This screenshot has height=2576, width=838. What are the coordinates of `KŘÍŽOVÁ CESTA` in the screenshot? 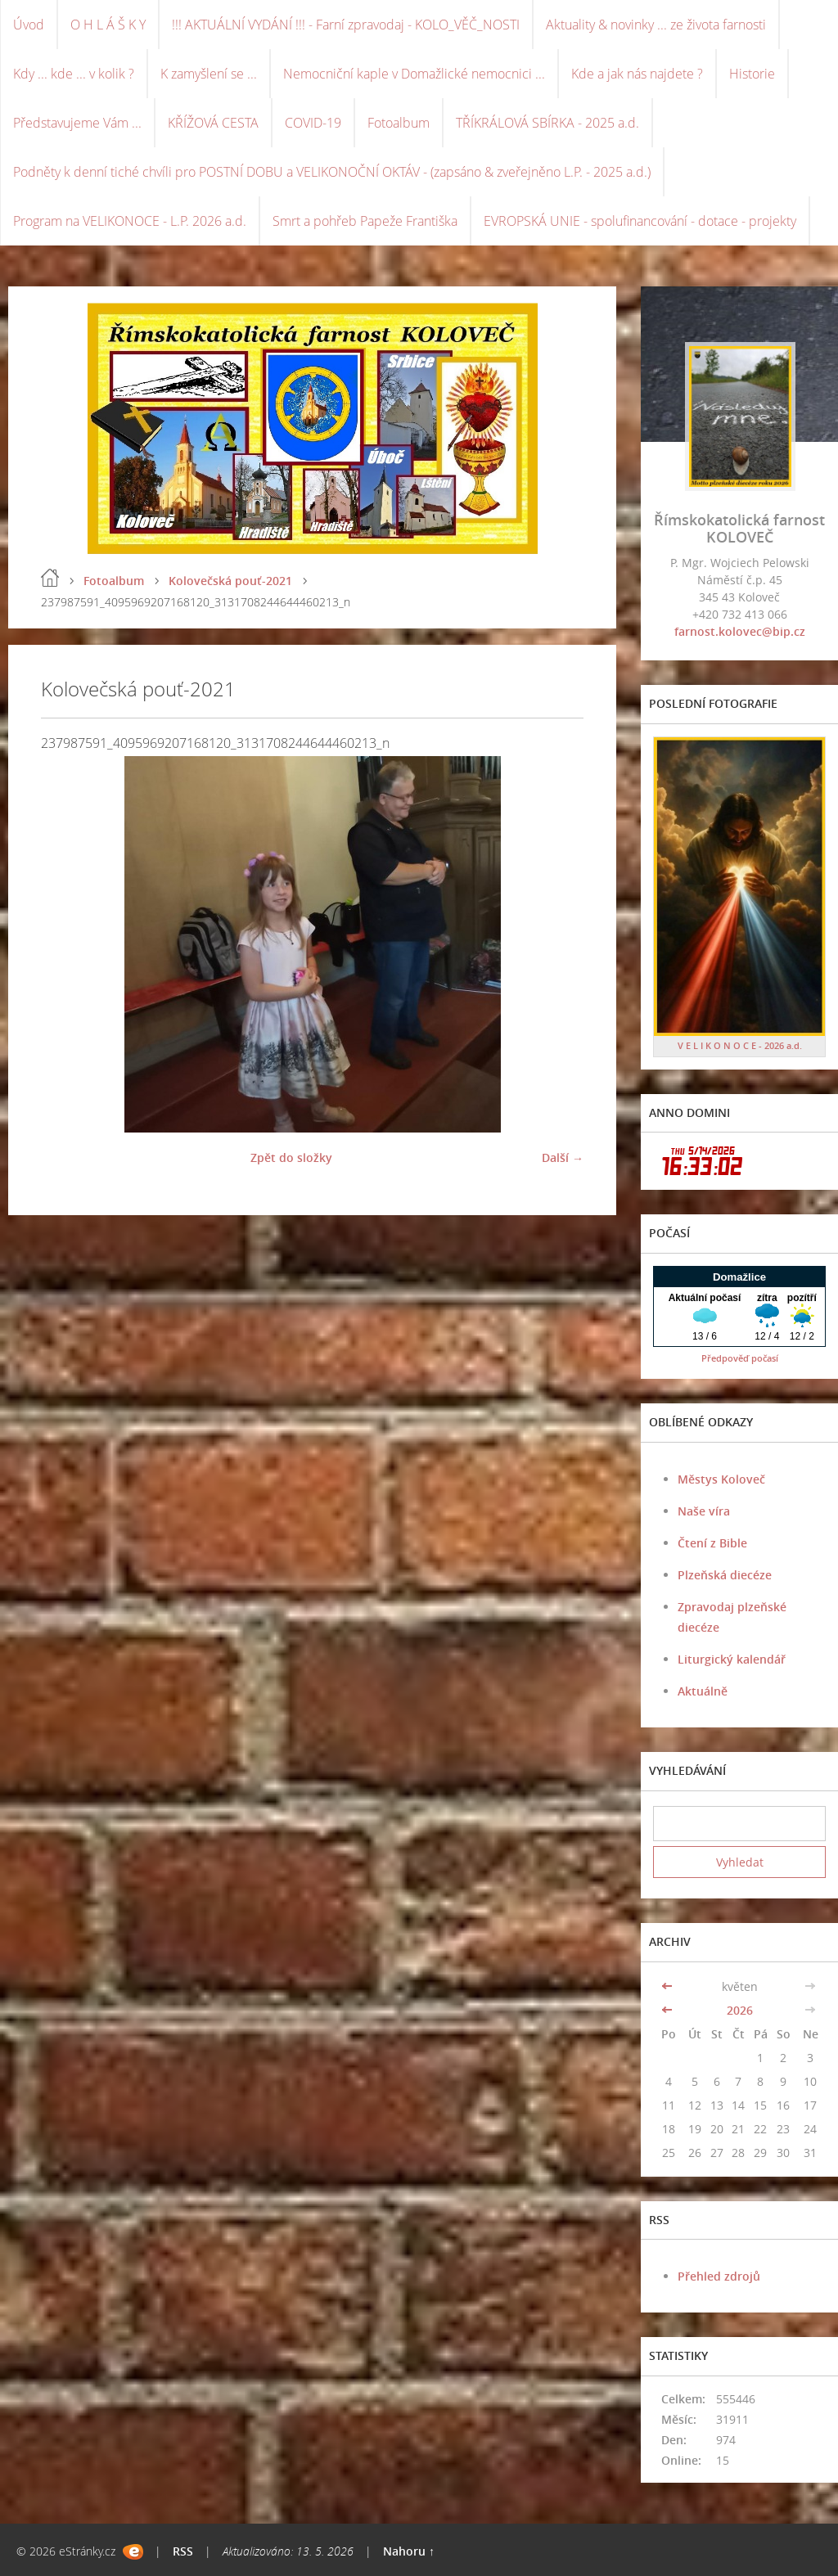 It's located at (213, 123).